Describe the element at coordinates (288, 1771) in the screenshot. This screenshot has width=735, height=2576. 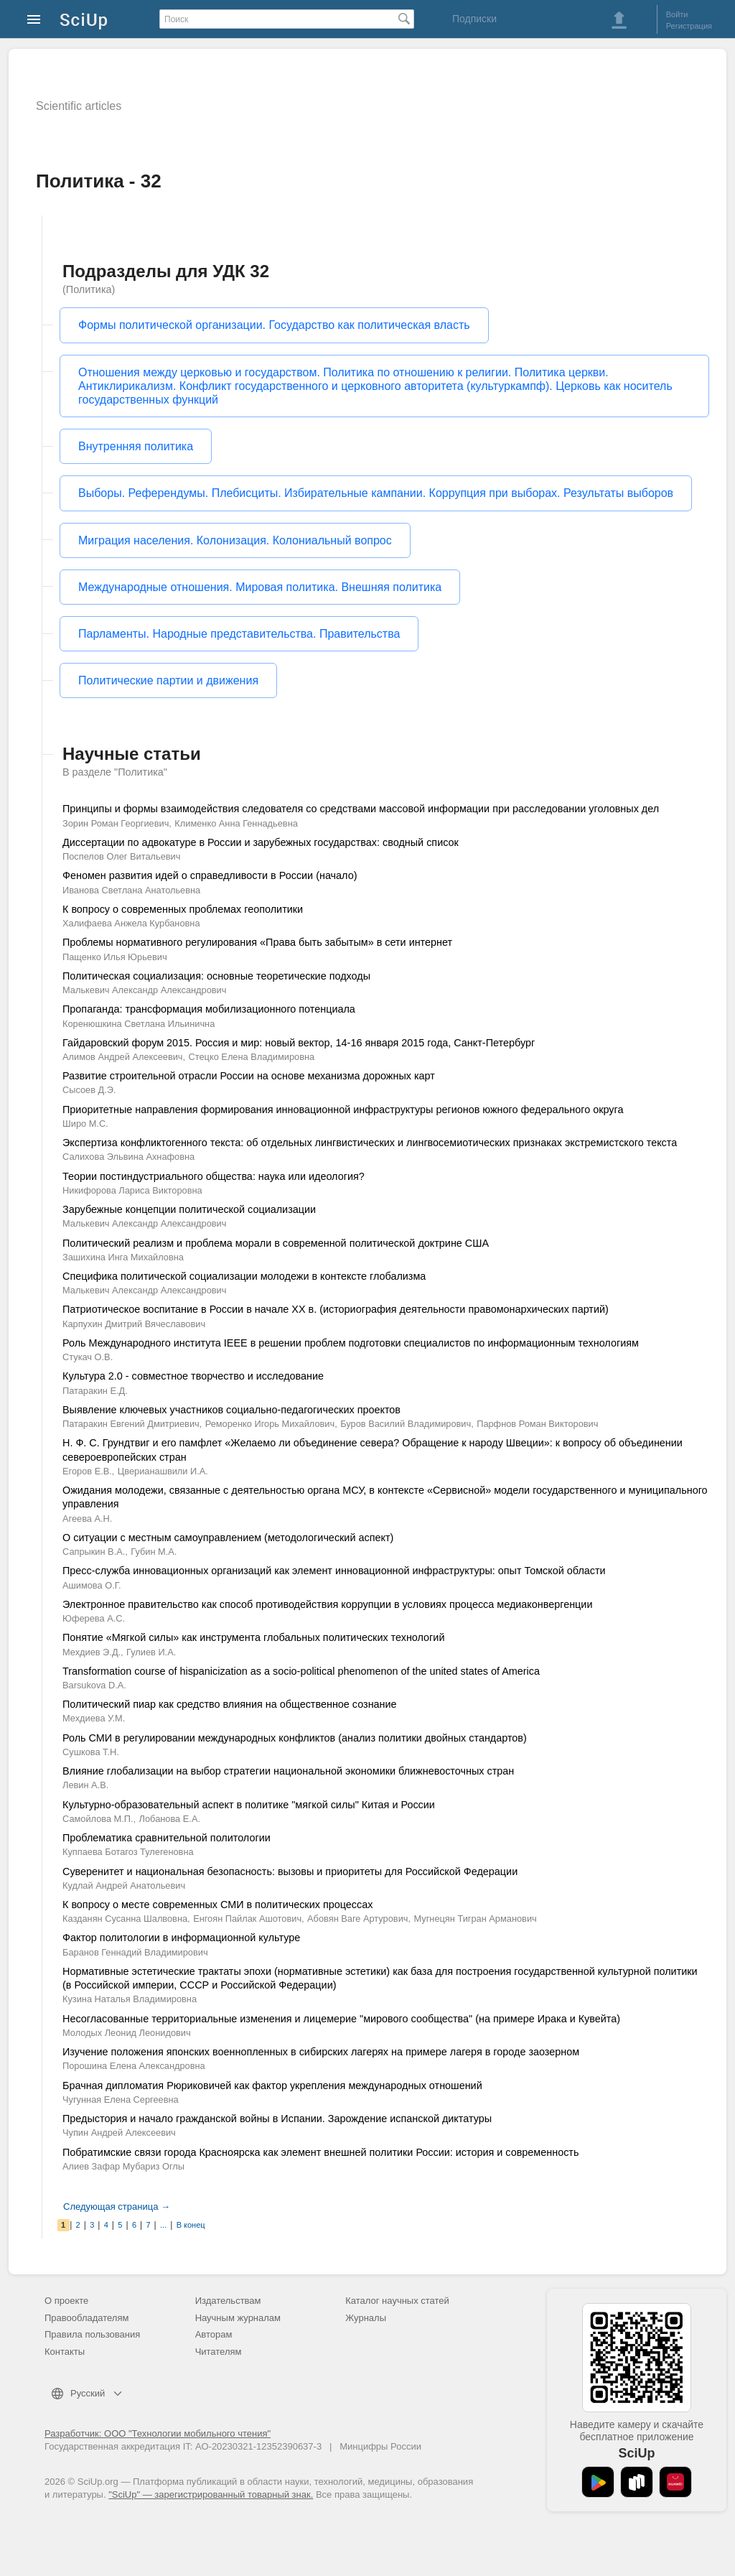
I see `Влияние глобализации на выбор стратегии национальной экономики ближневосточных стран` at that location.